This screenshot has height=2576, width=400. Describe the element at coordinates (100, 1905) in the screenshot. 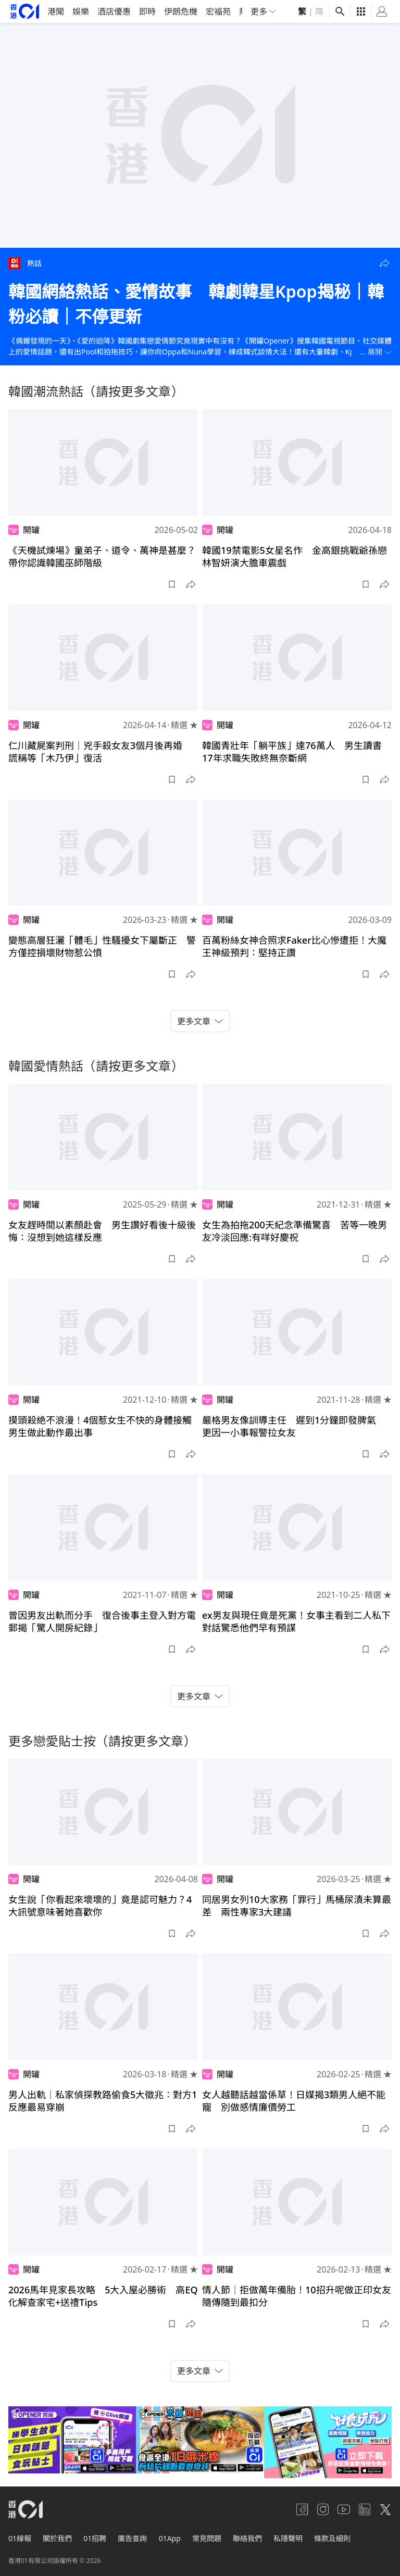

I see `女生說「你看起來壞壞的」竟是認可魅力？4大訊號意味著她喜歡你` at that location.